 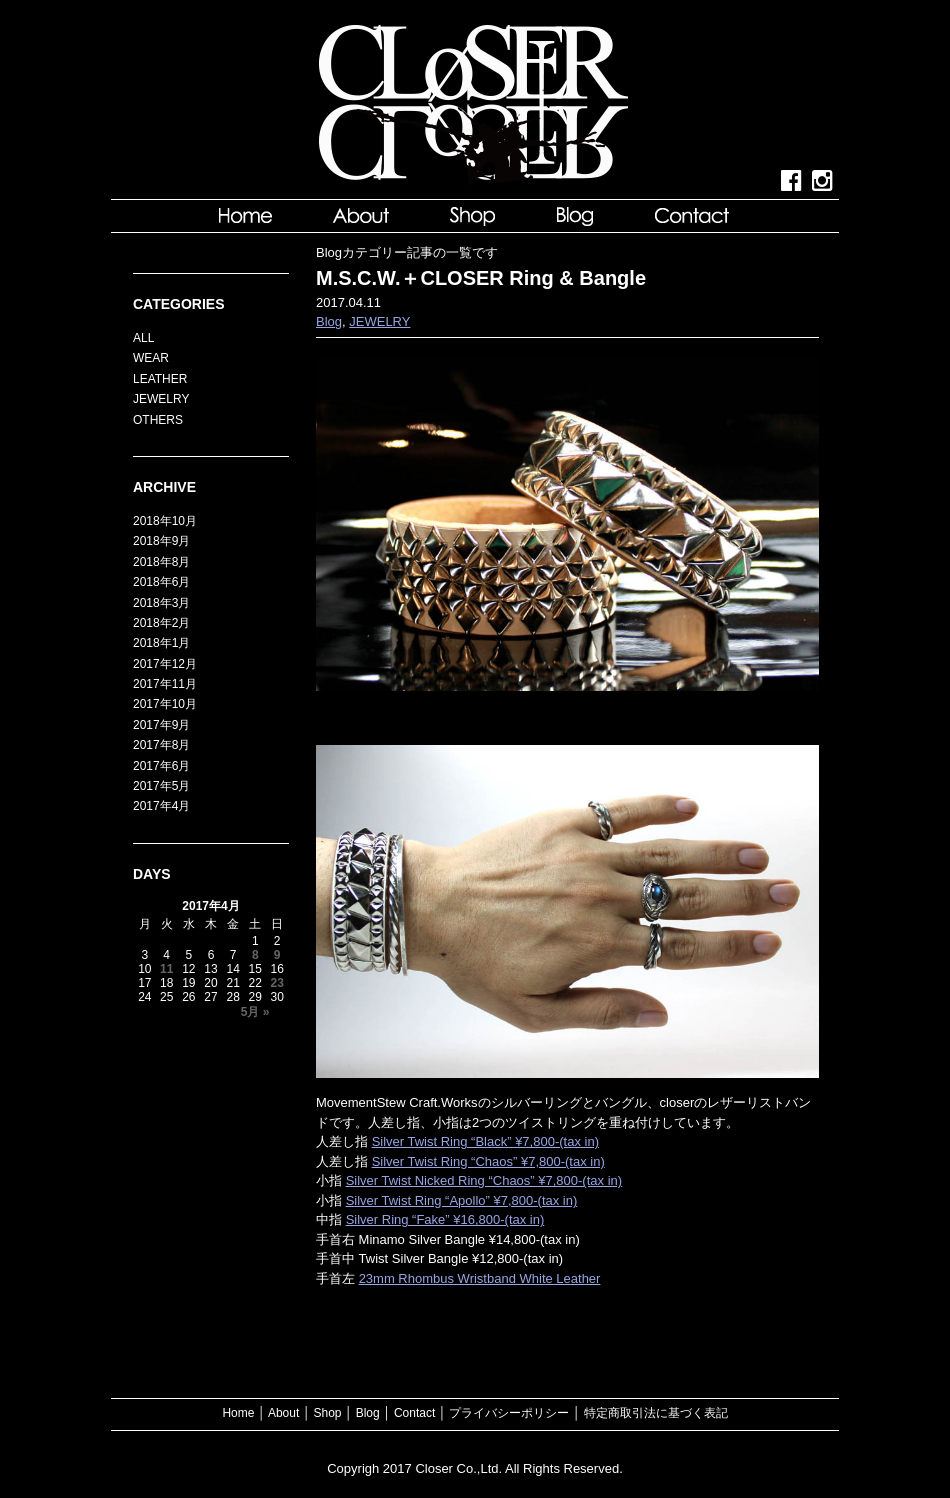 I want to click on 2018年2月, so click(x=161, y=623).